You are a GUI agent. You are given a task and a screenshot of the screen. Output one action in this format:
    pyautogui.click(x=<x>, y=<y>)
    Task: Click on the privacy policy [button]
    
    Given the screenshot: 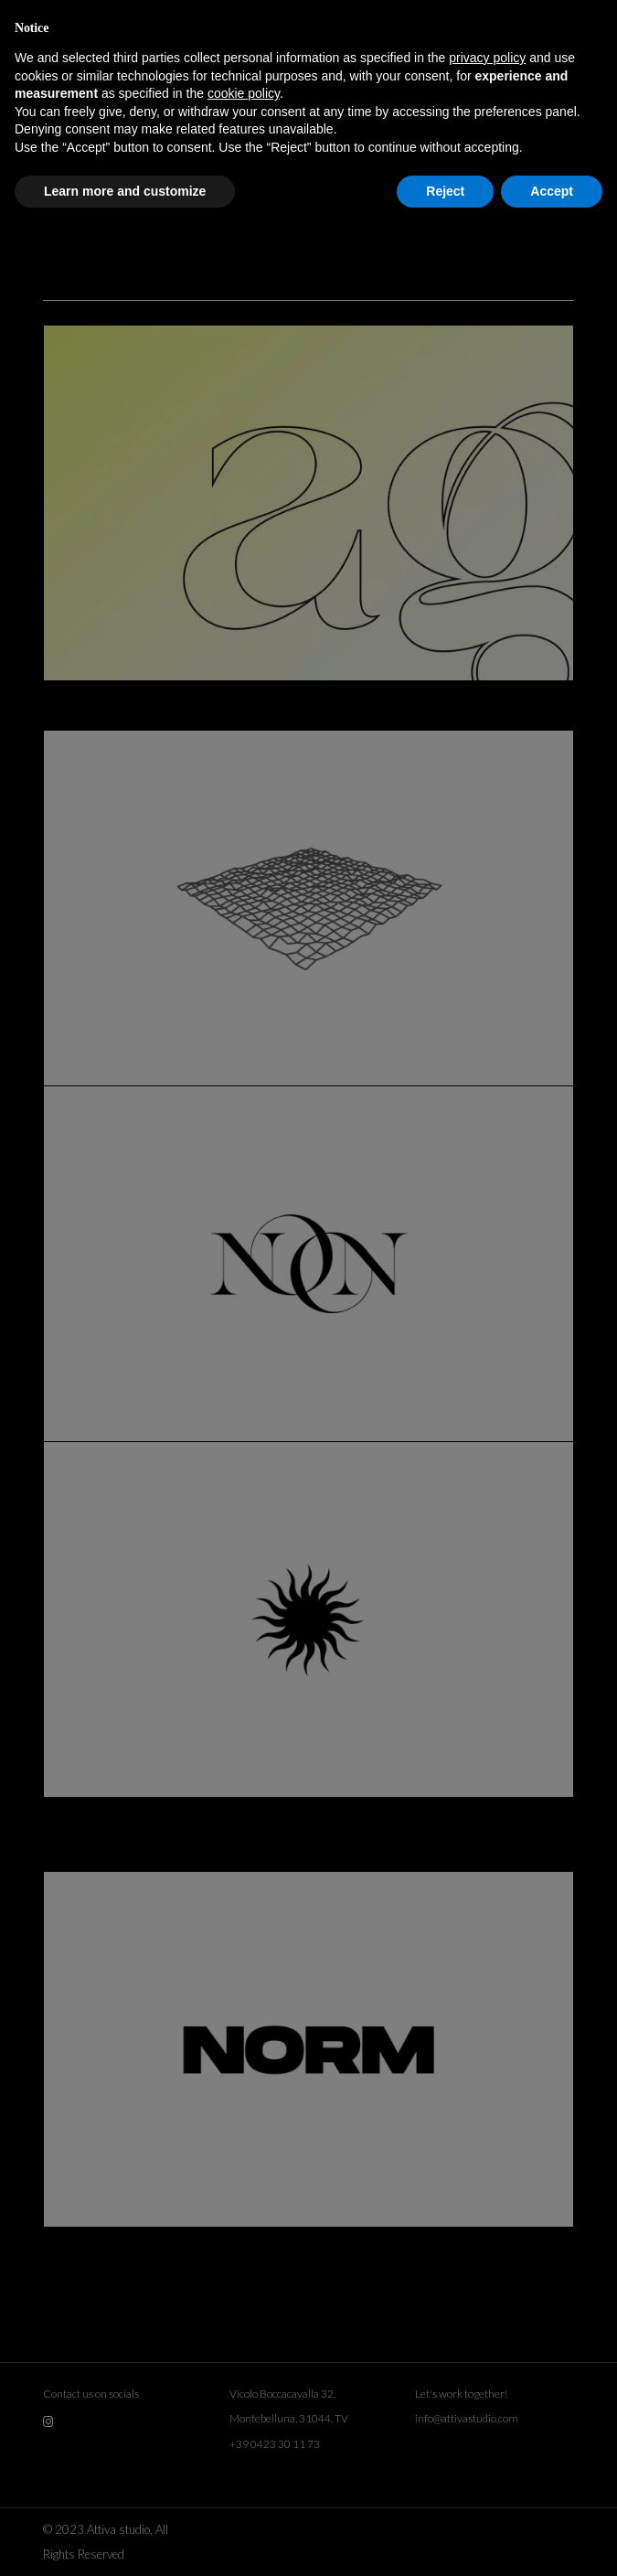 What is the action you would take?
    pyautogui.click(x=487, y=57)
    